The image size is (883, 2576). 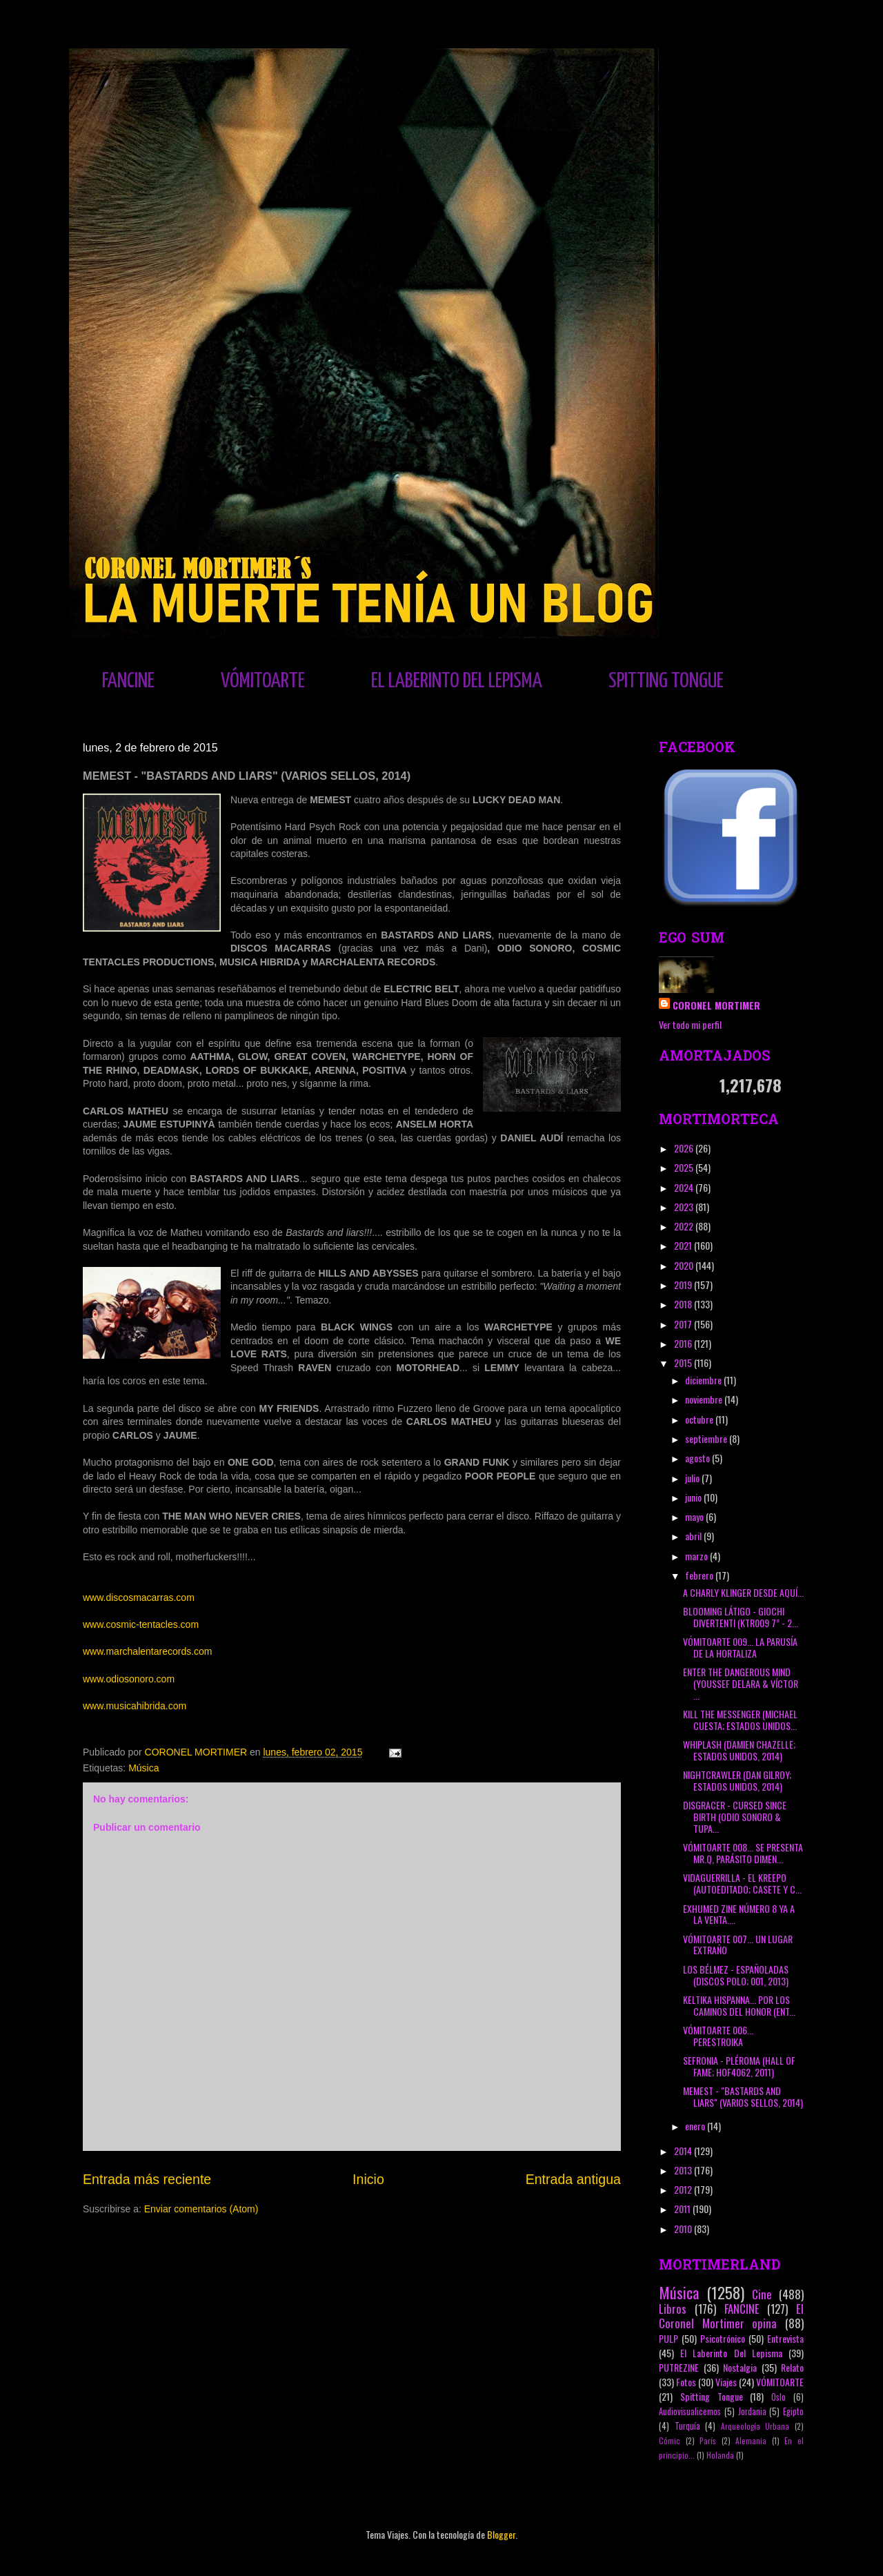 I want to click on Libros, so click(x=672, y=2308).